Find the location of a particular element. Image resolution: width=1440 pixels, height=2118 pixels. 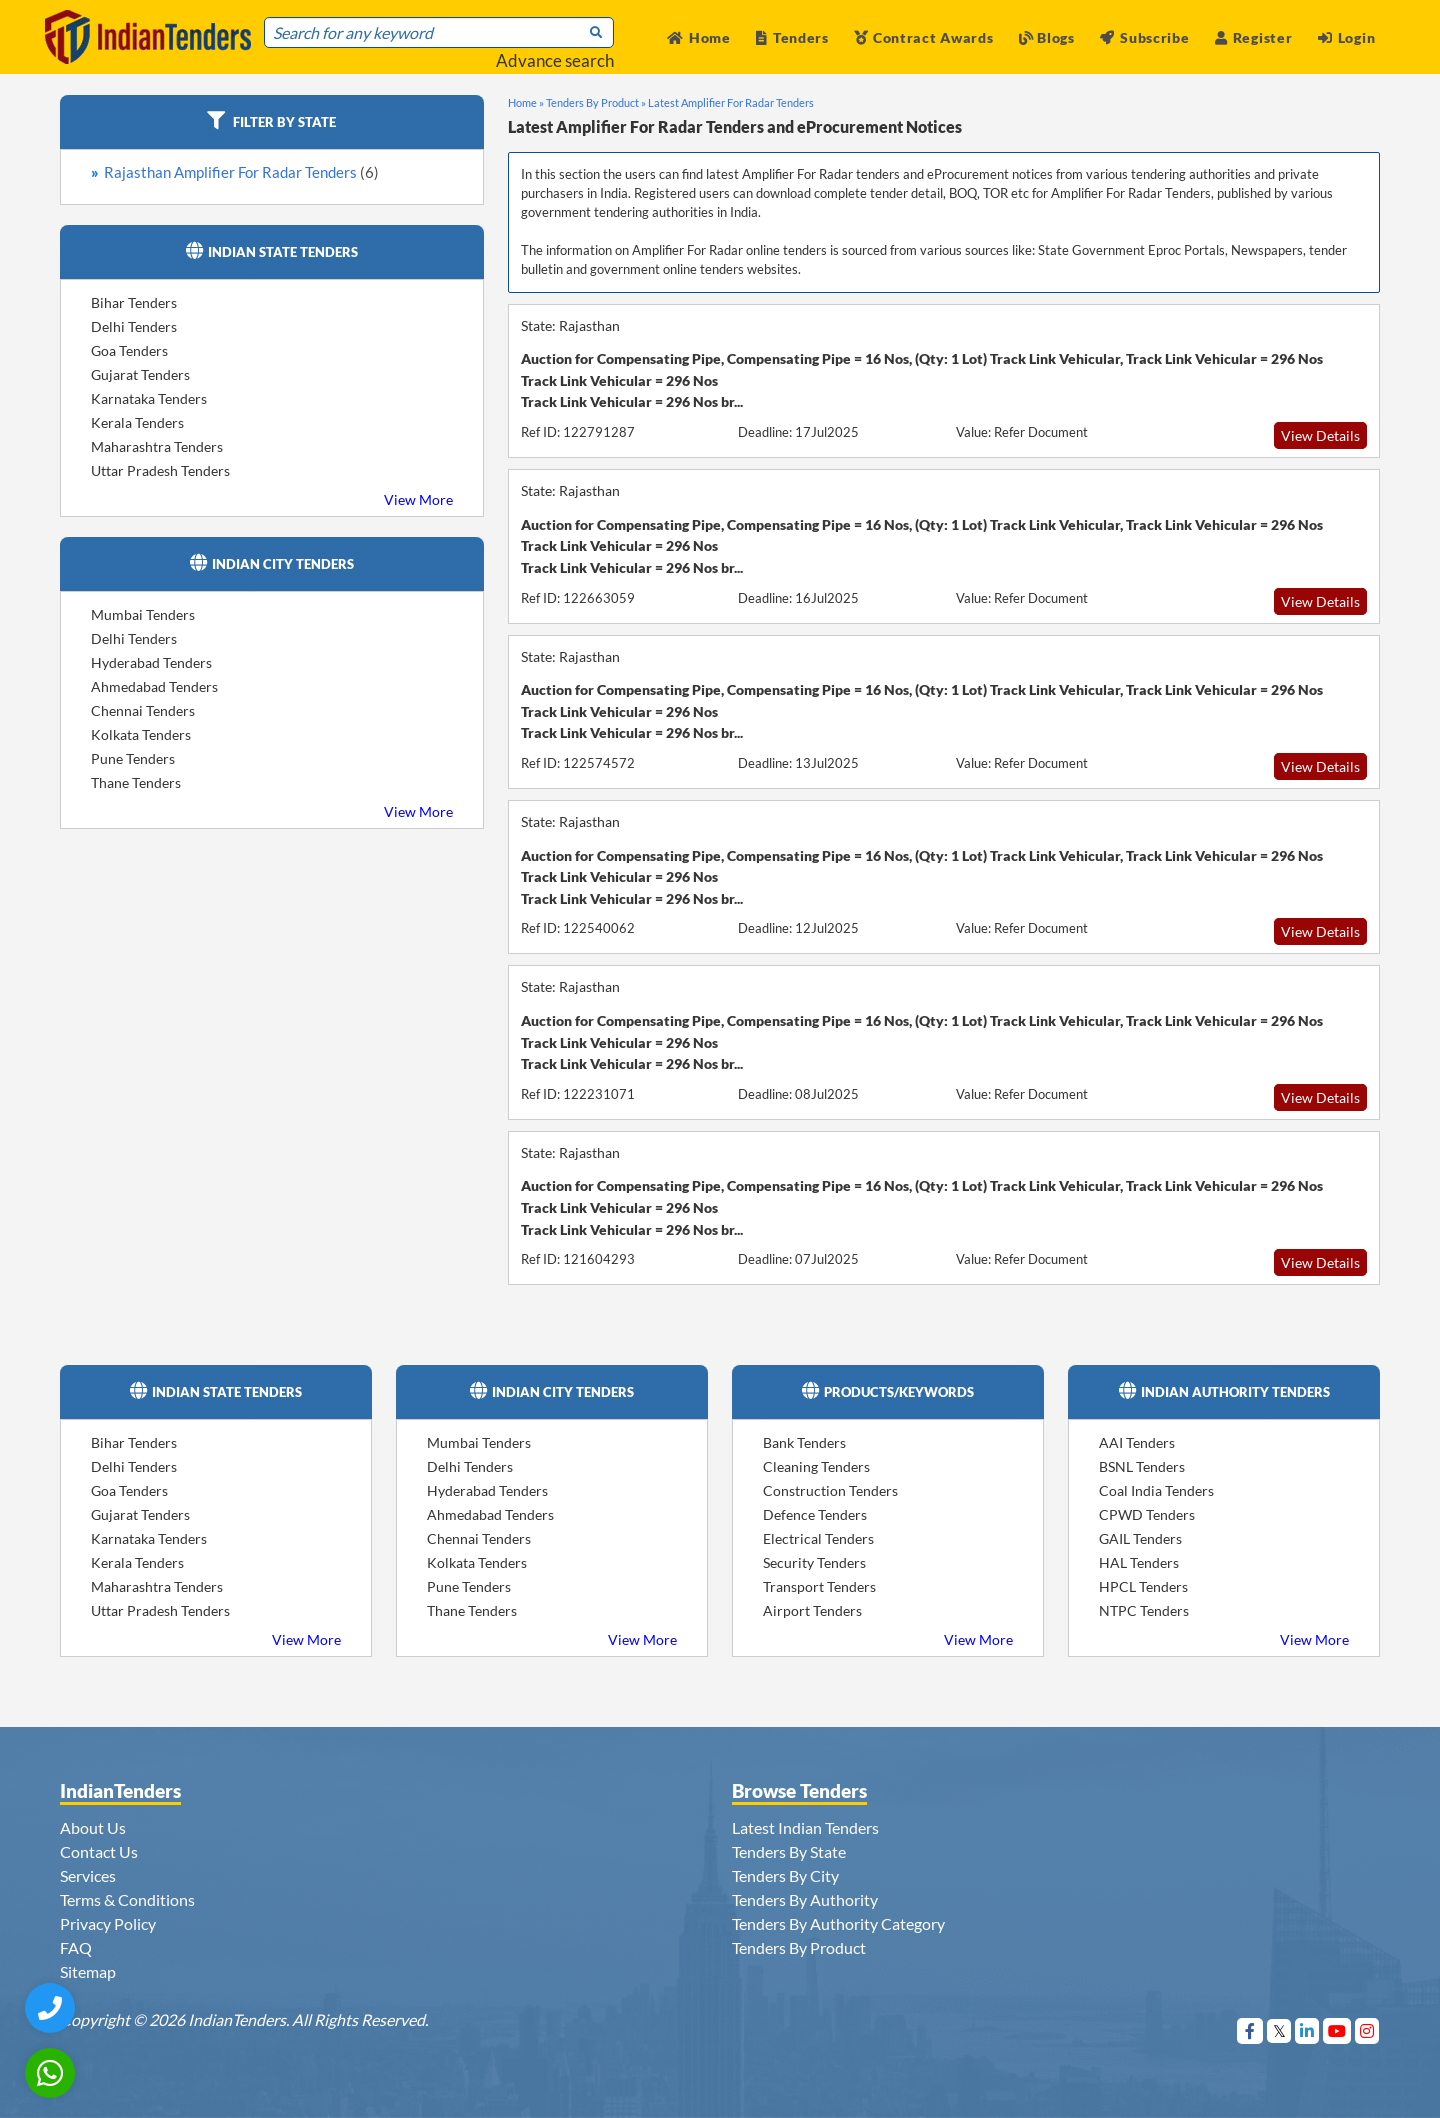

Electrical Tenders is located at coordinates (818, 1538).